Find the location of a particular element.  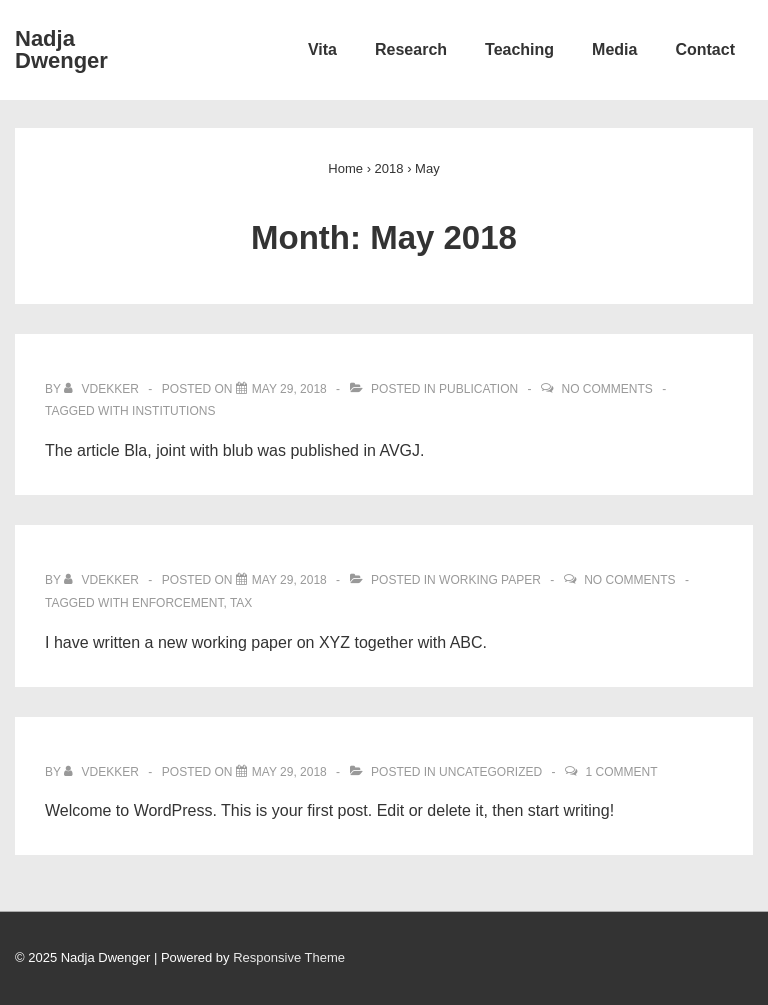

1 Comment is located at coordinates (622, 772).